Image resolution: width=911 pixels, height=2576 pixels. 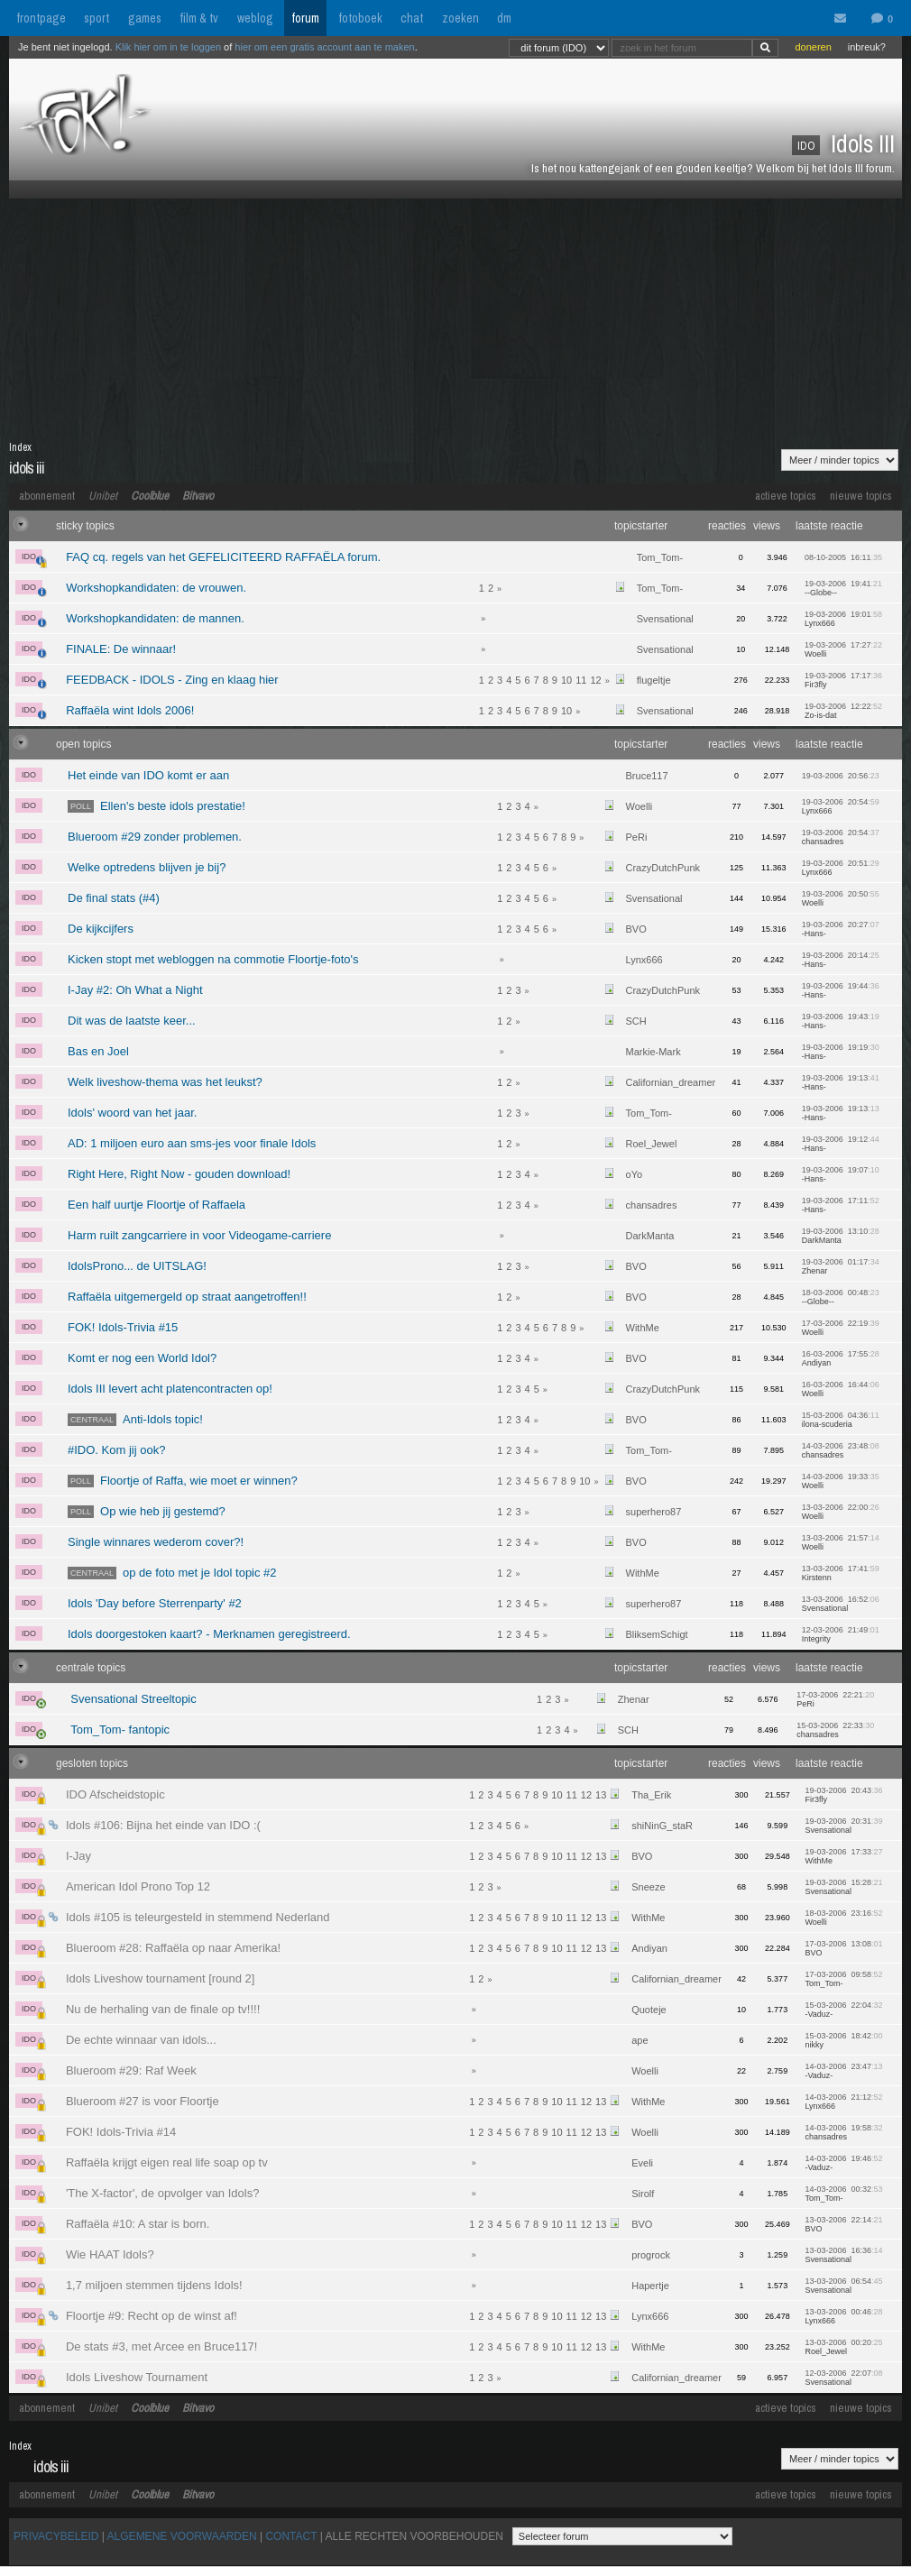 What do you see at coordinates (650, 1235) in the screenshot?
I see `DarkManta` at bounding box center [650, 1235].